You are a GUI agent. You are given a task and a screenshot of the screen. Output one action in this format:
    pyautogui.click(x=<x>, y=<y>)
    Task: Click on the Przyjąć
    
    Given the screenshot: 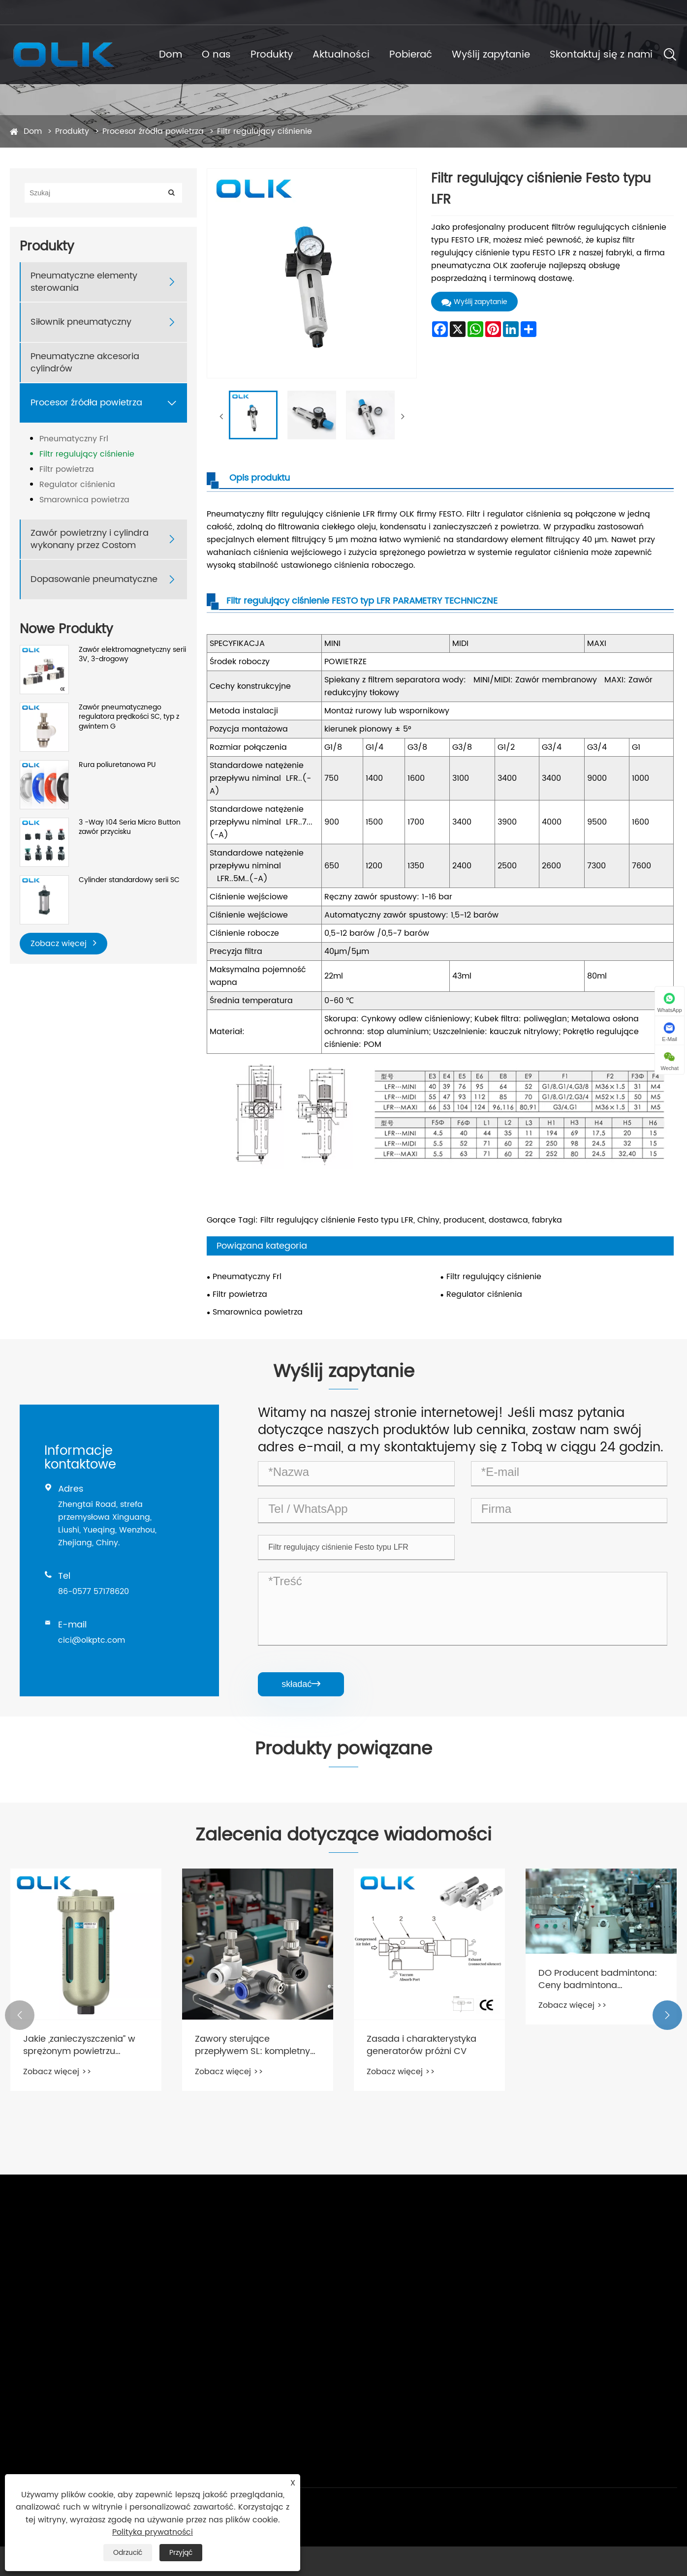 What is the action you would take?
    pyautogui.click(x=180, y=2552)
    